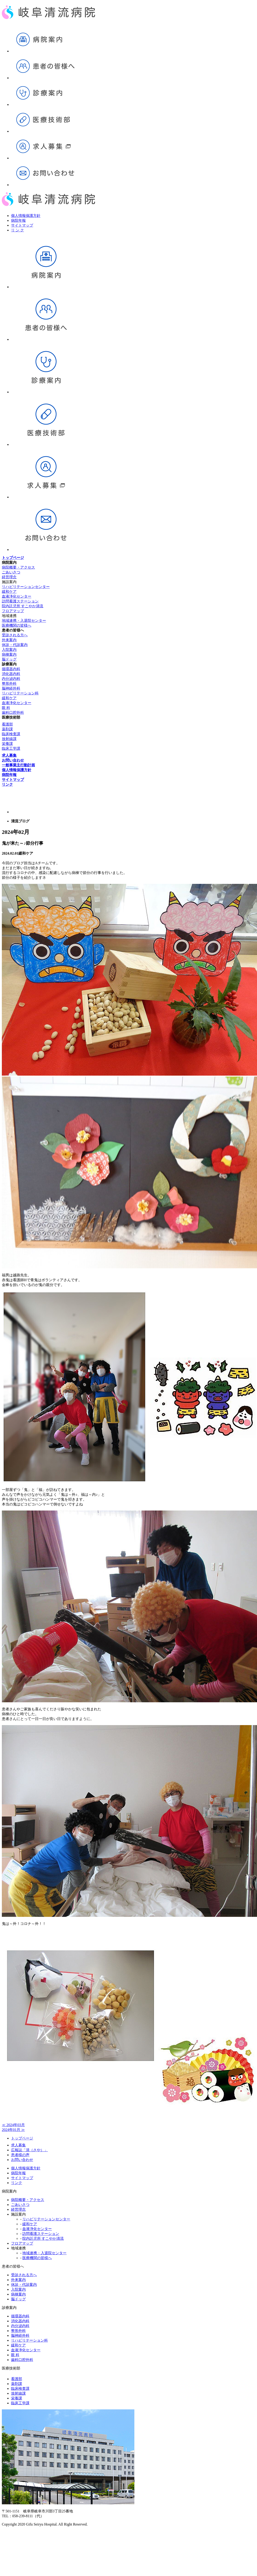  What do you see at coordinates (16, 2183) in the screenshot?
I see `リンク` at bounding box center [16, 2183].